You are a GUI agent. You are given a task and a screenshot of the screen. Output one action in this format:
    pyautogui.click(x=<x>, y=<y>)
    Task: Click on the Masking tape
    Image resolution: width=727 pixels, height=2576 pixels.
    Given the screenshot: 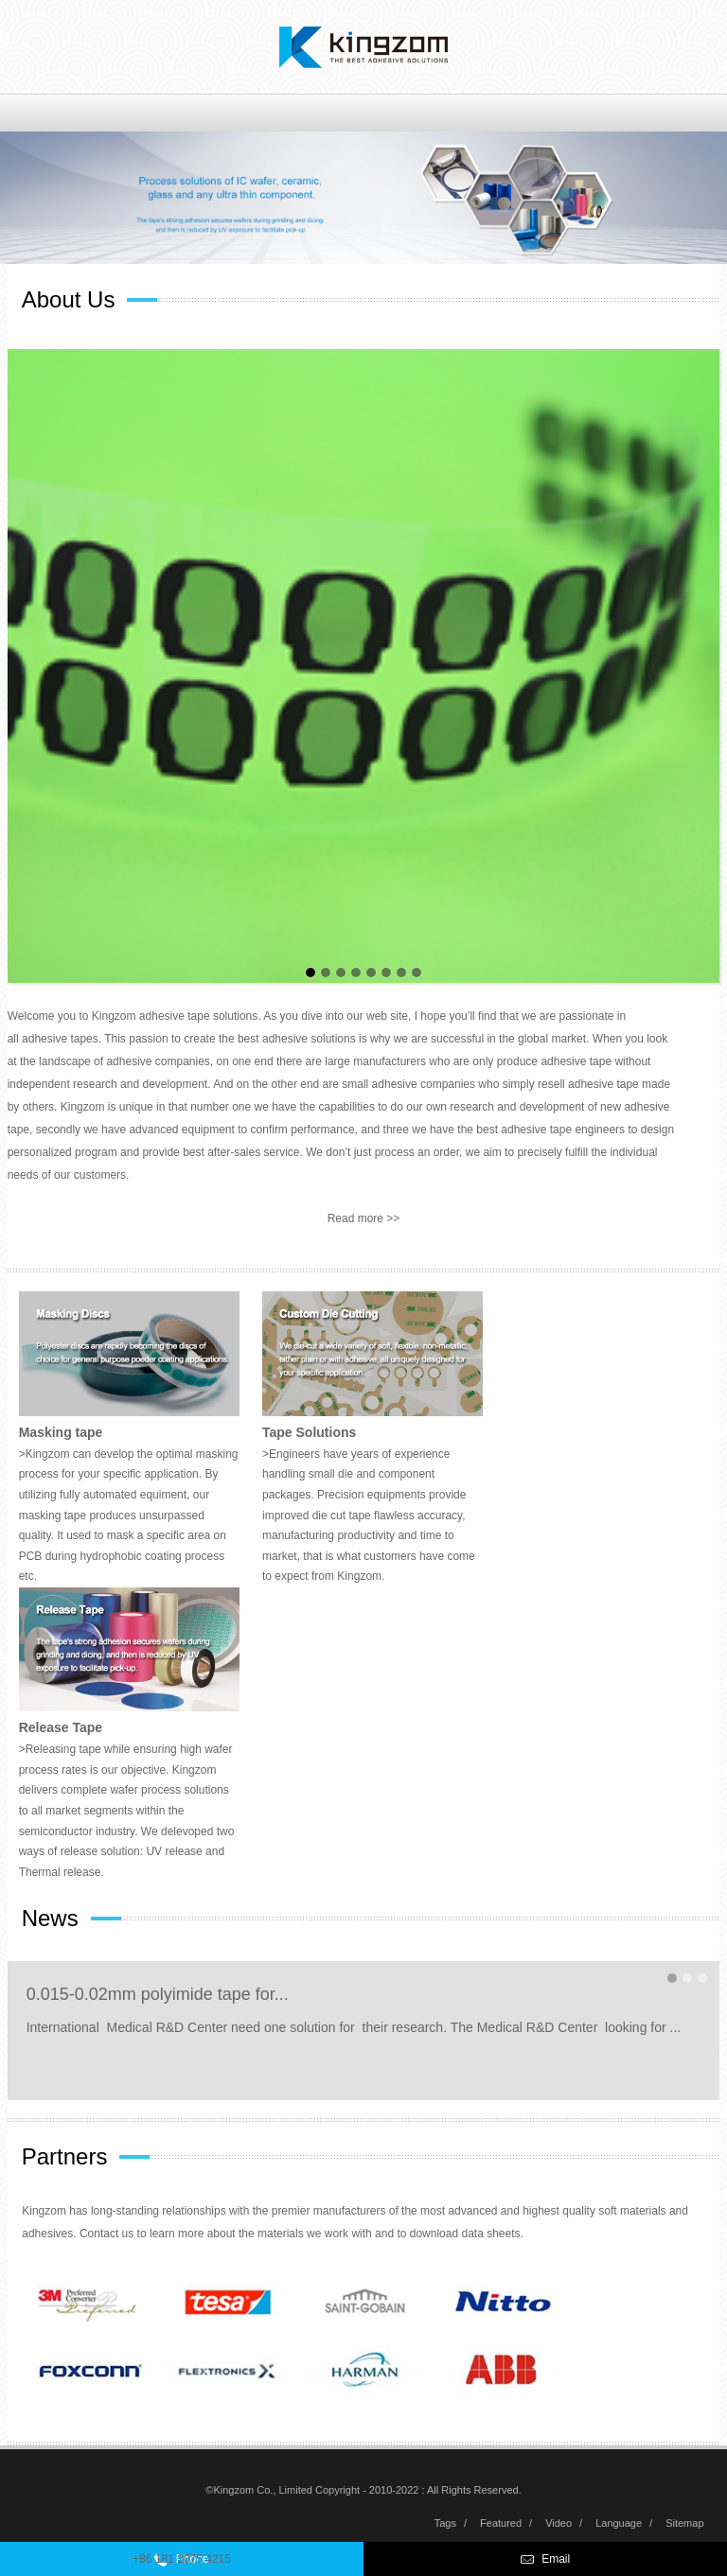 What is the action you would take?
    pyautogui.click(x=61, y=1432)
    